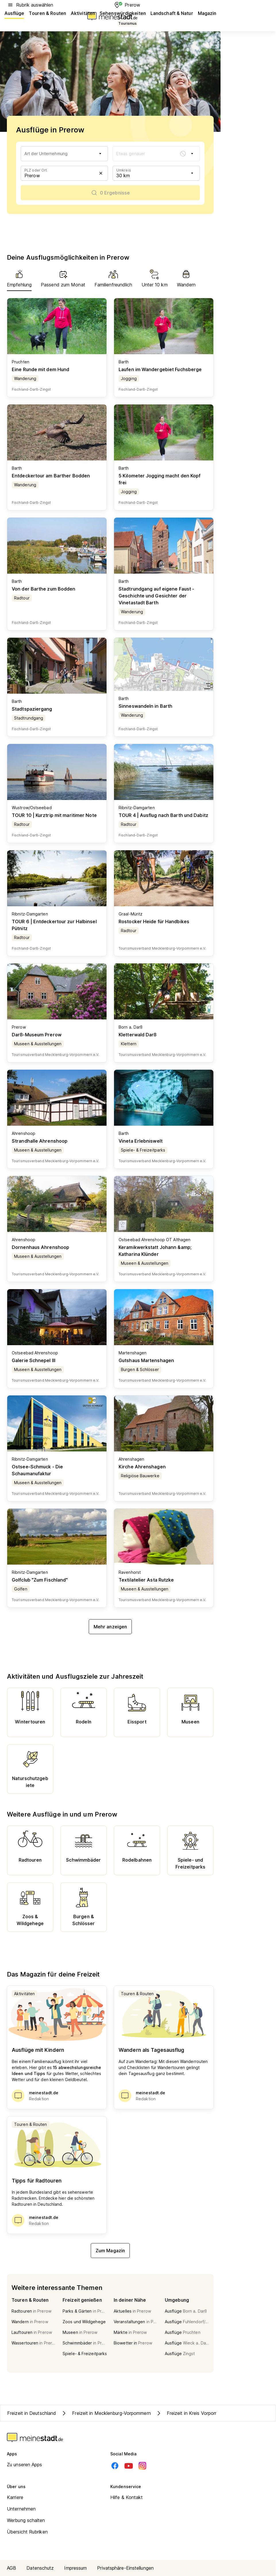  Describe the element at coordinates (11, 2568) in the screenshot. I see `AGB` at that location.